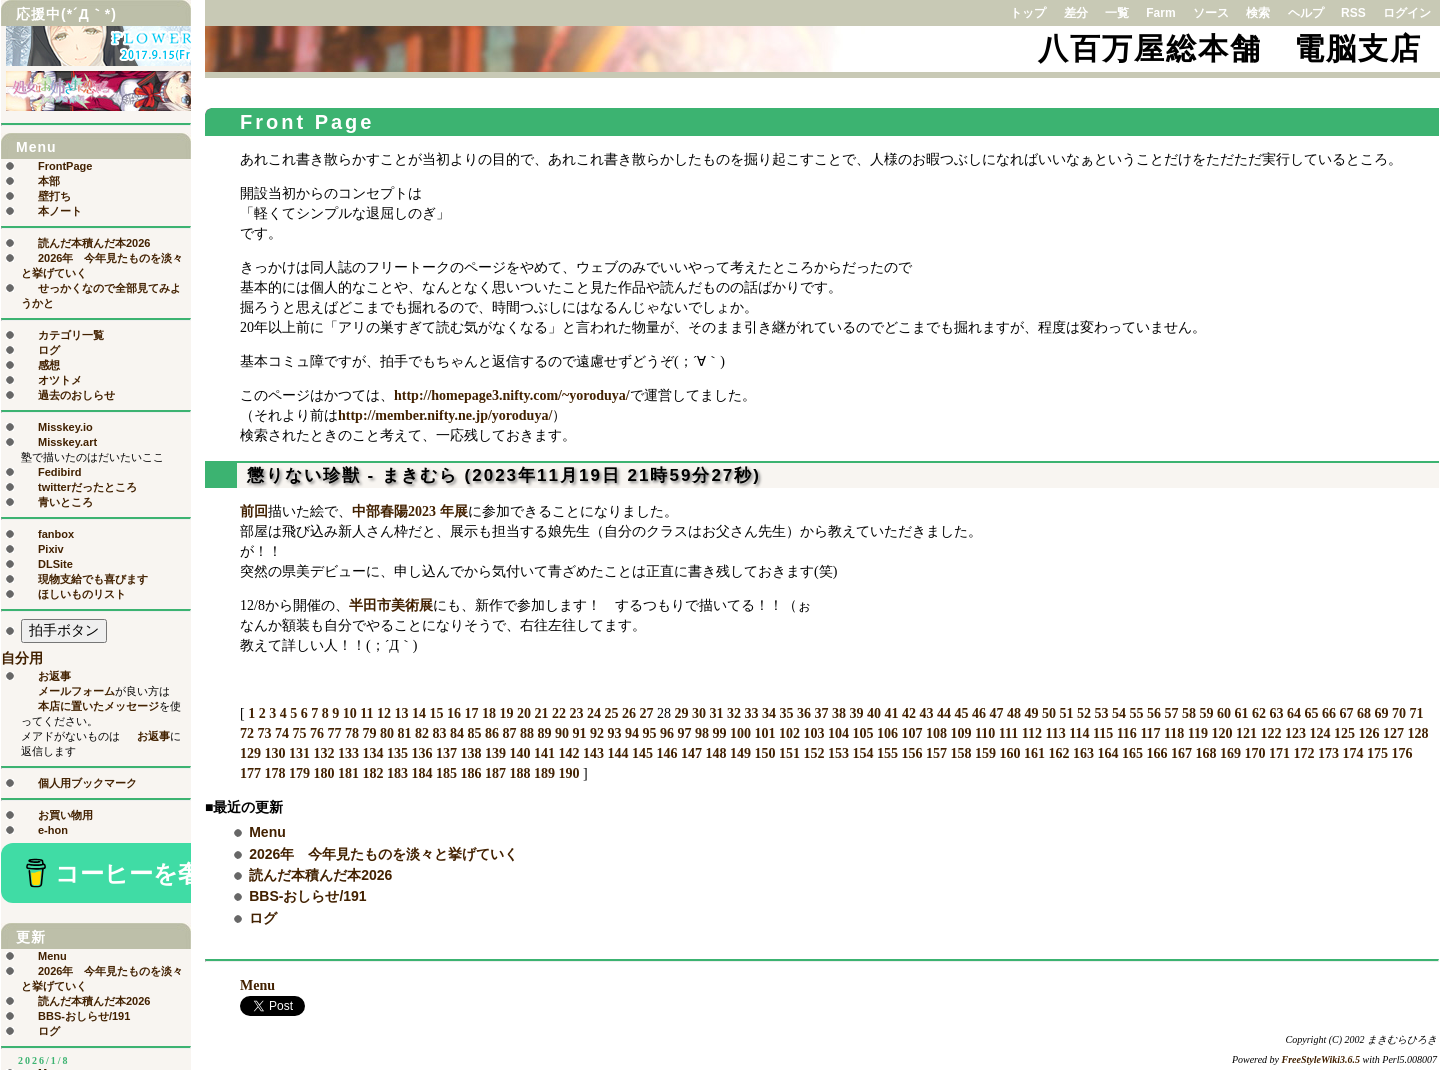 This screenshot has width=1440, height=1070. I want to click on 感想, so click(49, 365).